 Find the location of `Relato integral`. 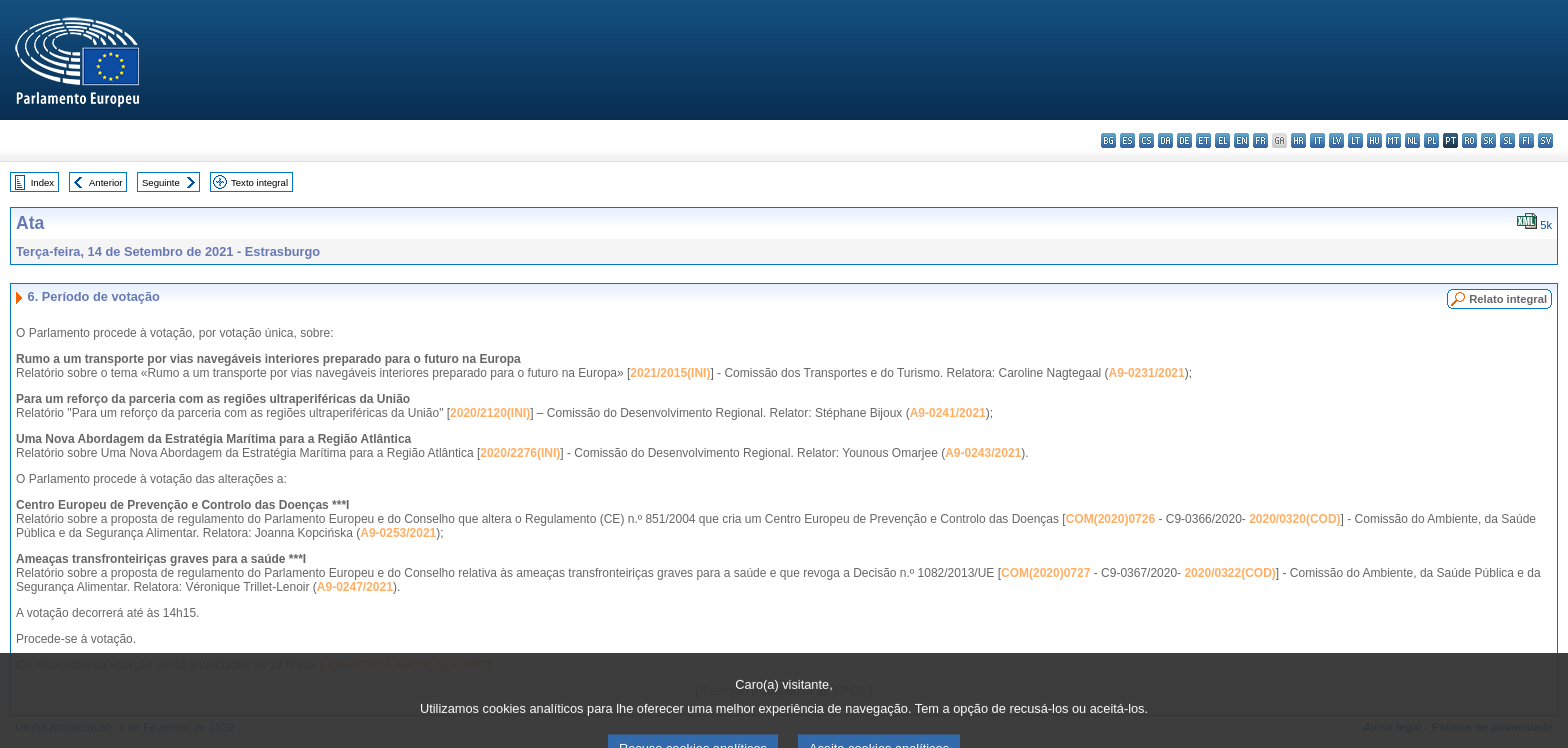

Relato integral is located at coordinates (1508, 299).